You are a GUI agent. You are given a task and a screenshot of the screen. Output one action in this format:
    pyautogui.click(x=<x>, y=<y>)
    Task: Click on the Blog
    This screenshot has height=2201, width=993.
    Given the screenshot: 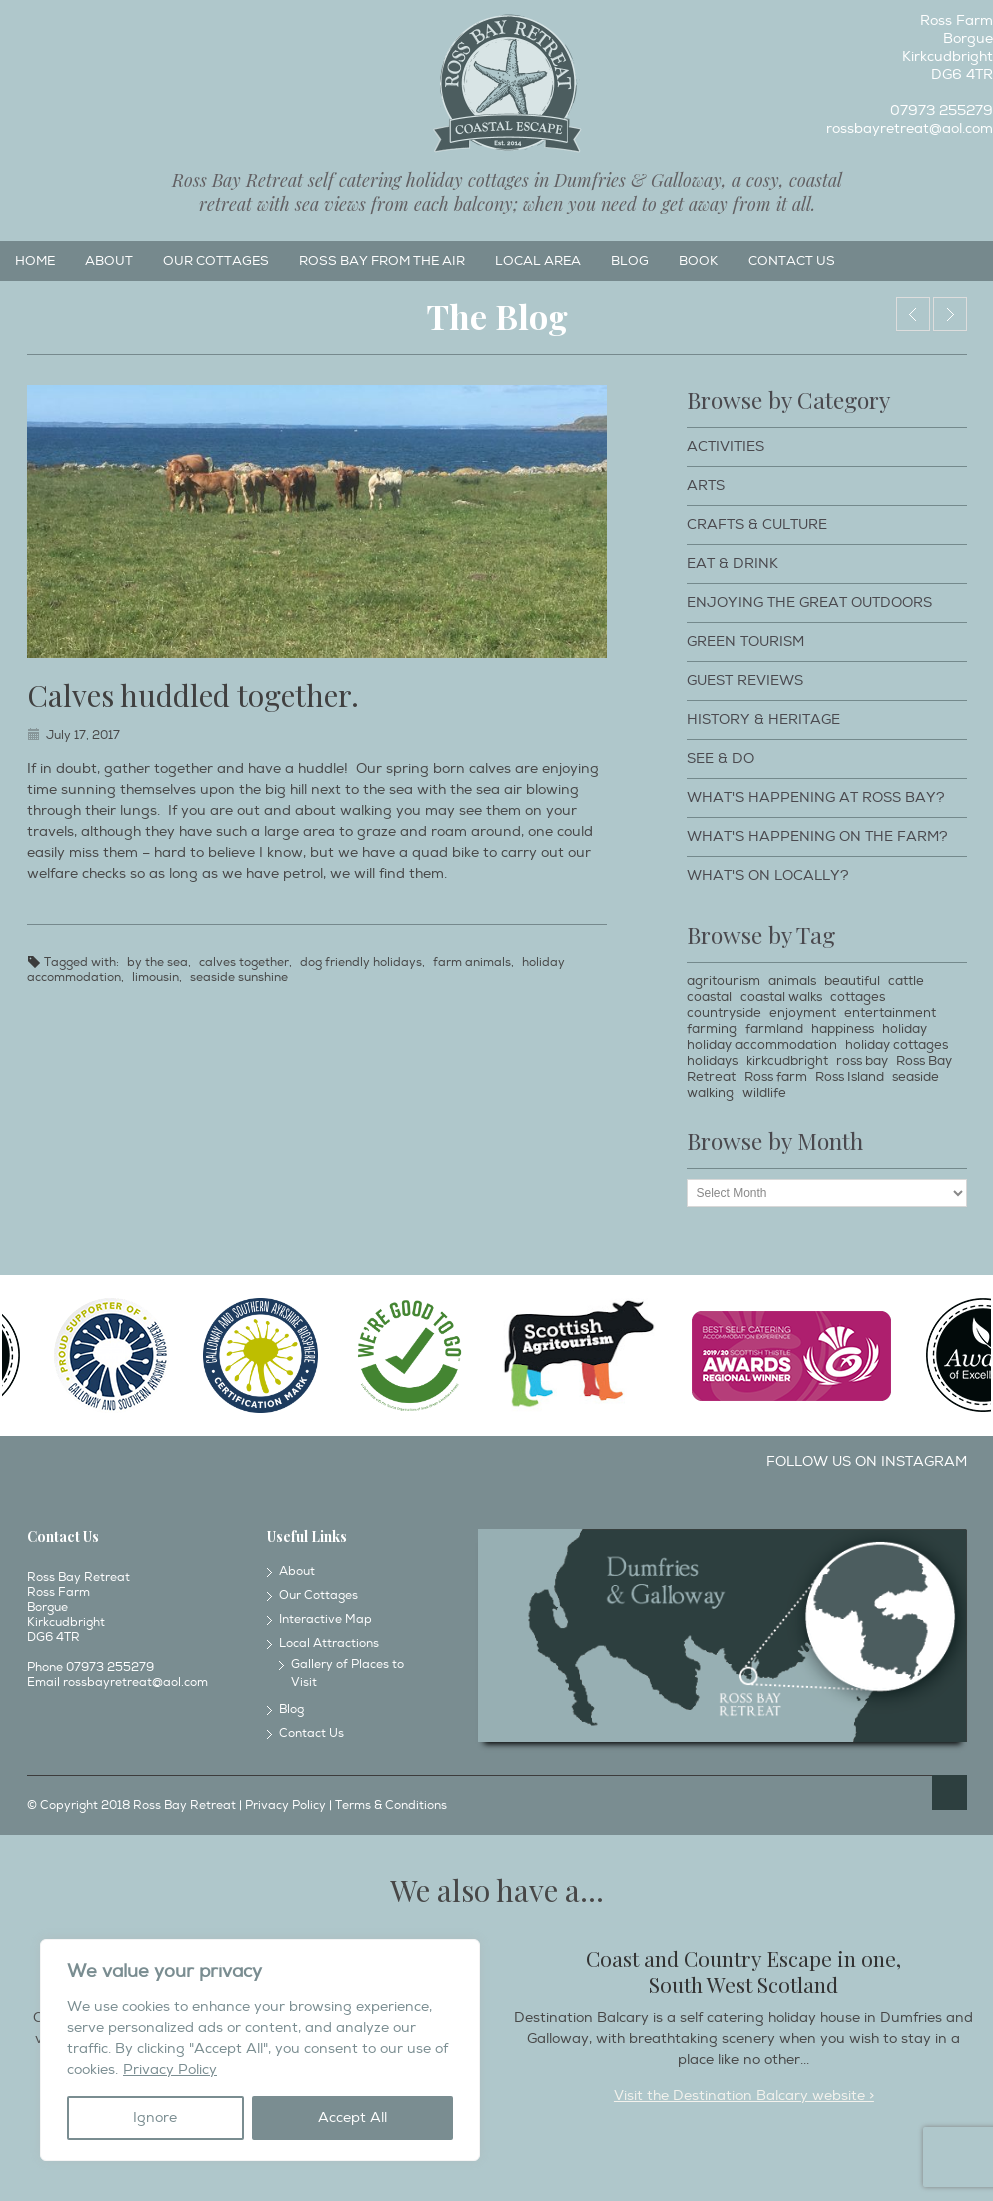 What is the action you would take?
    pyautogui.click(x=630, y=261)
    